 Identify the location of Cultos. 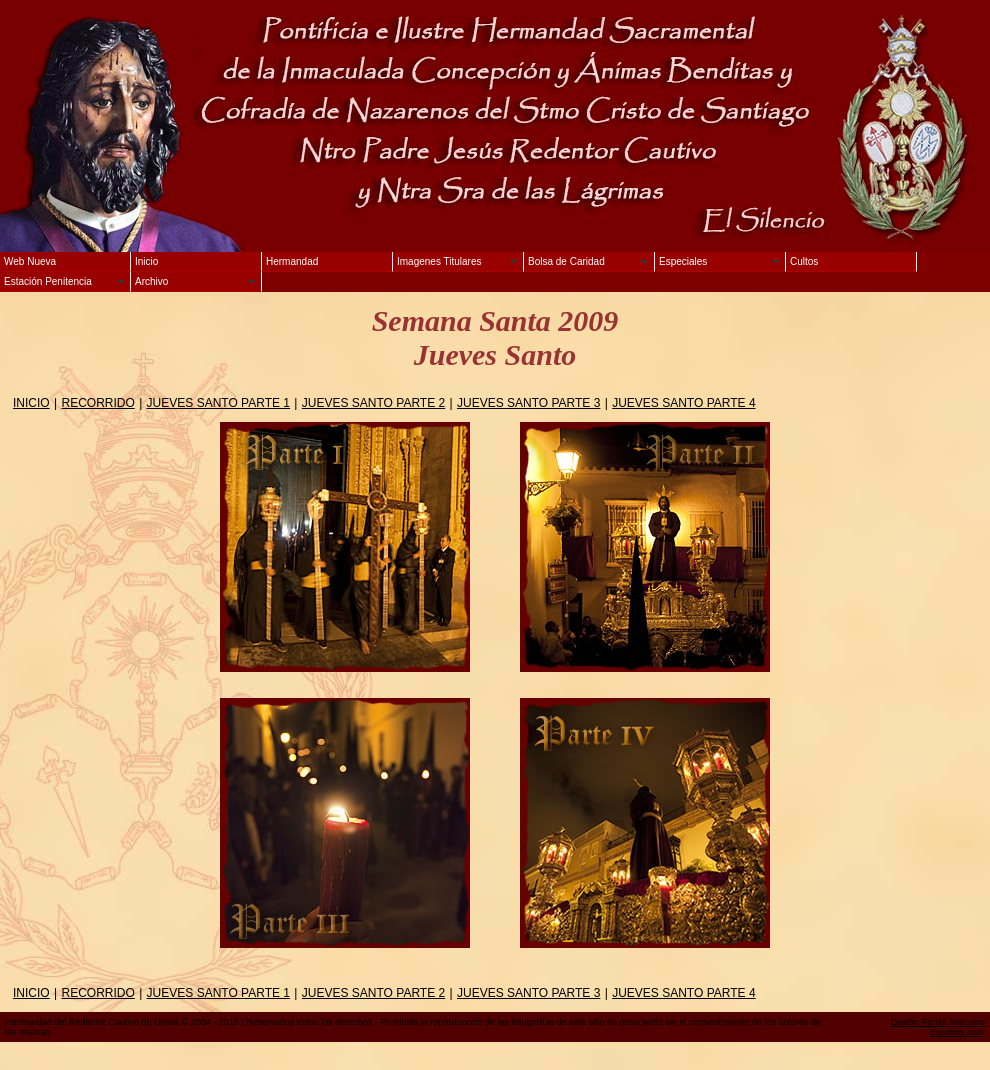
(804, 261).